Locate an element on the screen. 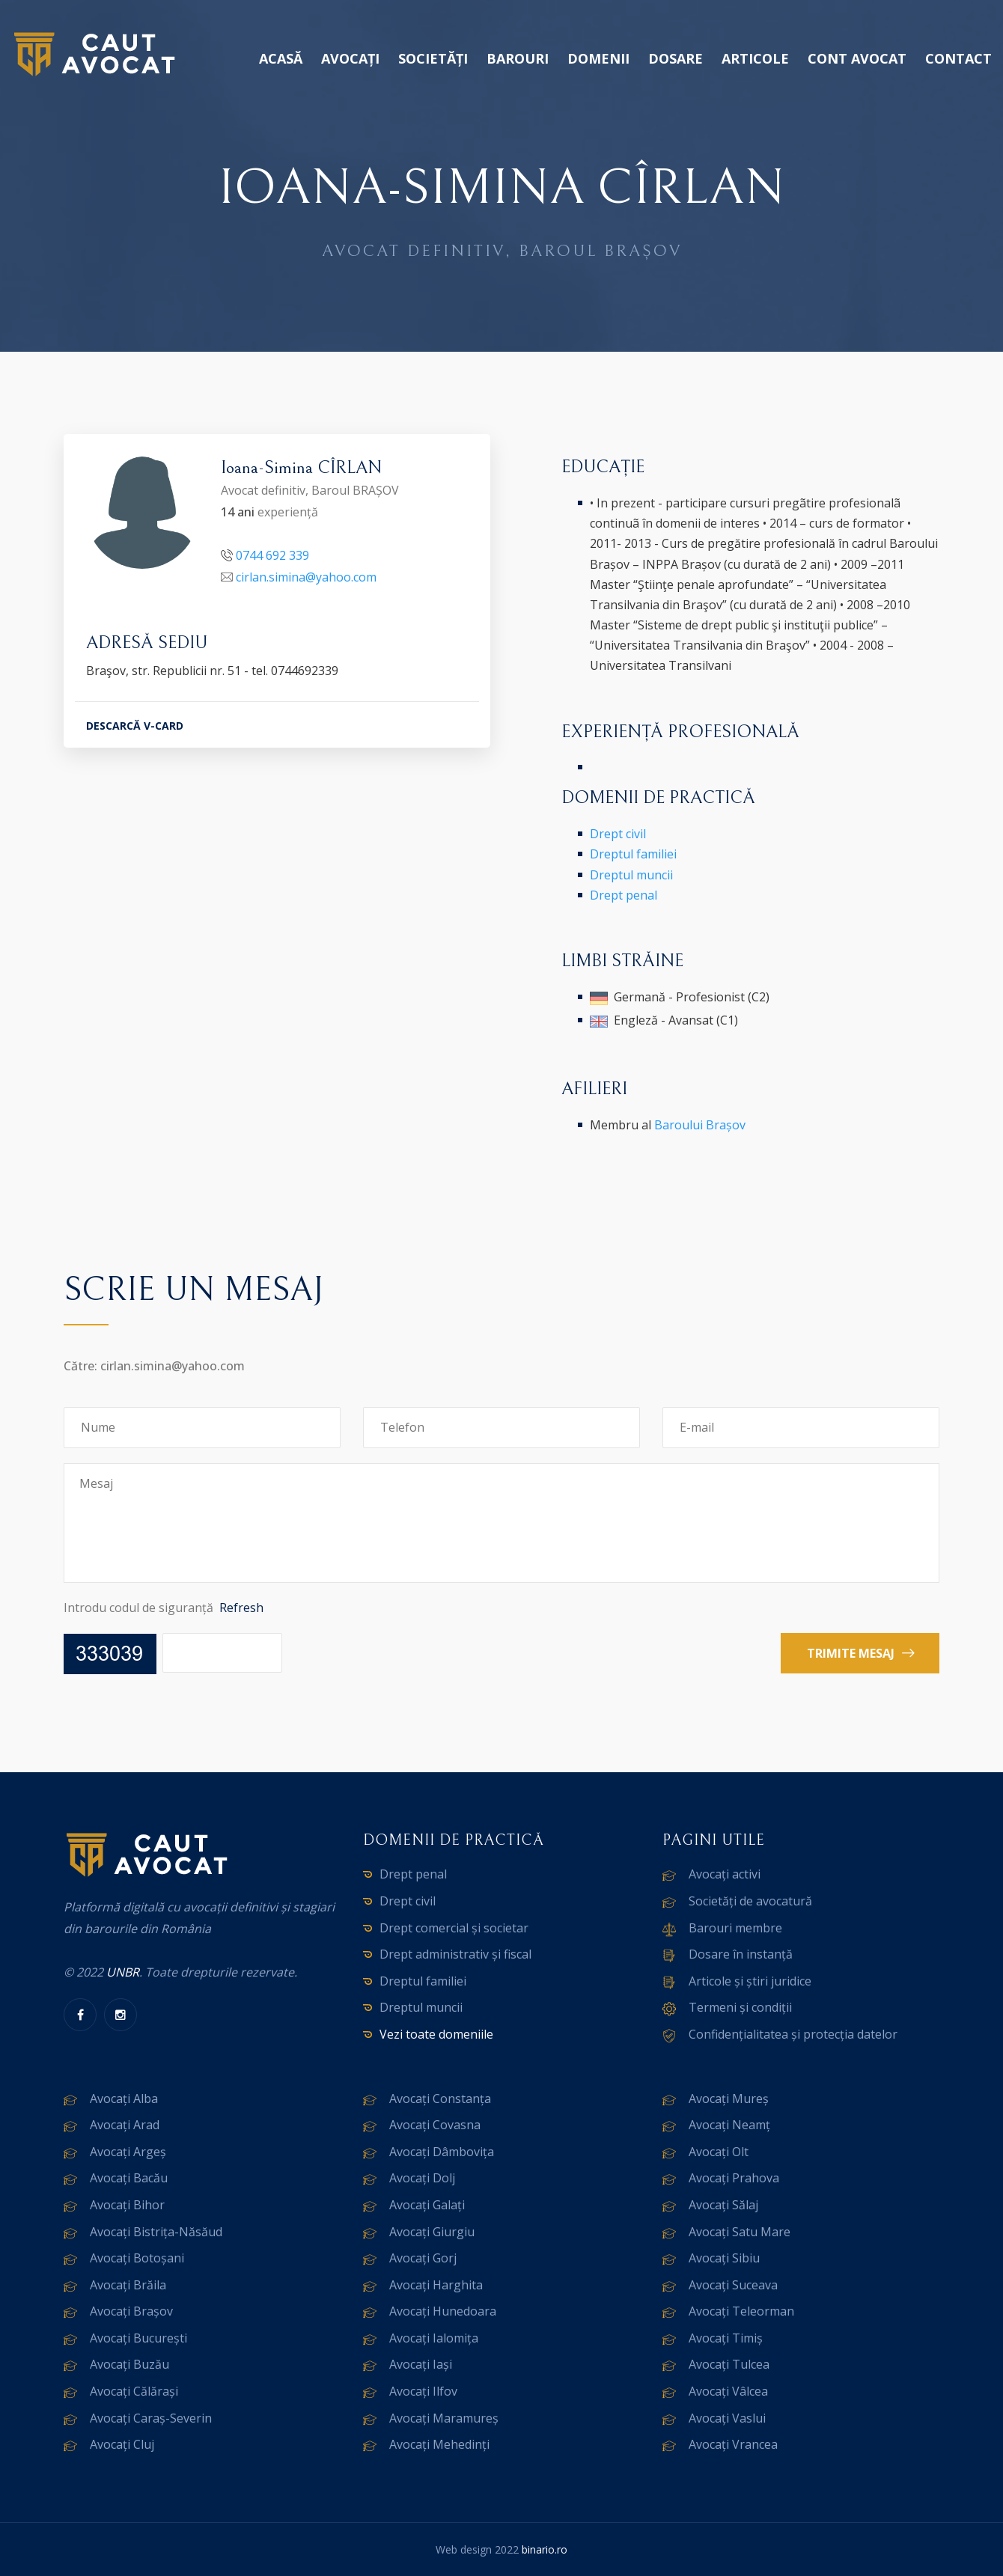 This screenshot has height=2576, width=1003. Articole și știri juridice is located at coordinates (750, 1981).